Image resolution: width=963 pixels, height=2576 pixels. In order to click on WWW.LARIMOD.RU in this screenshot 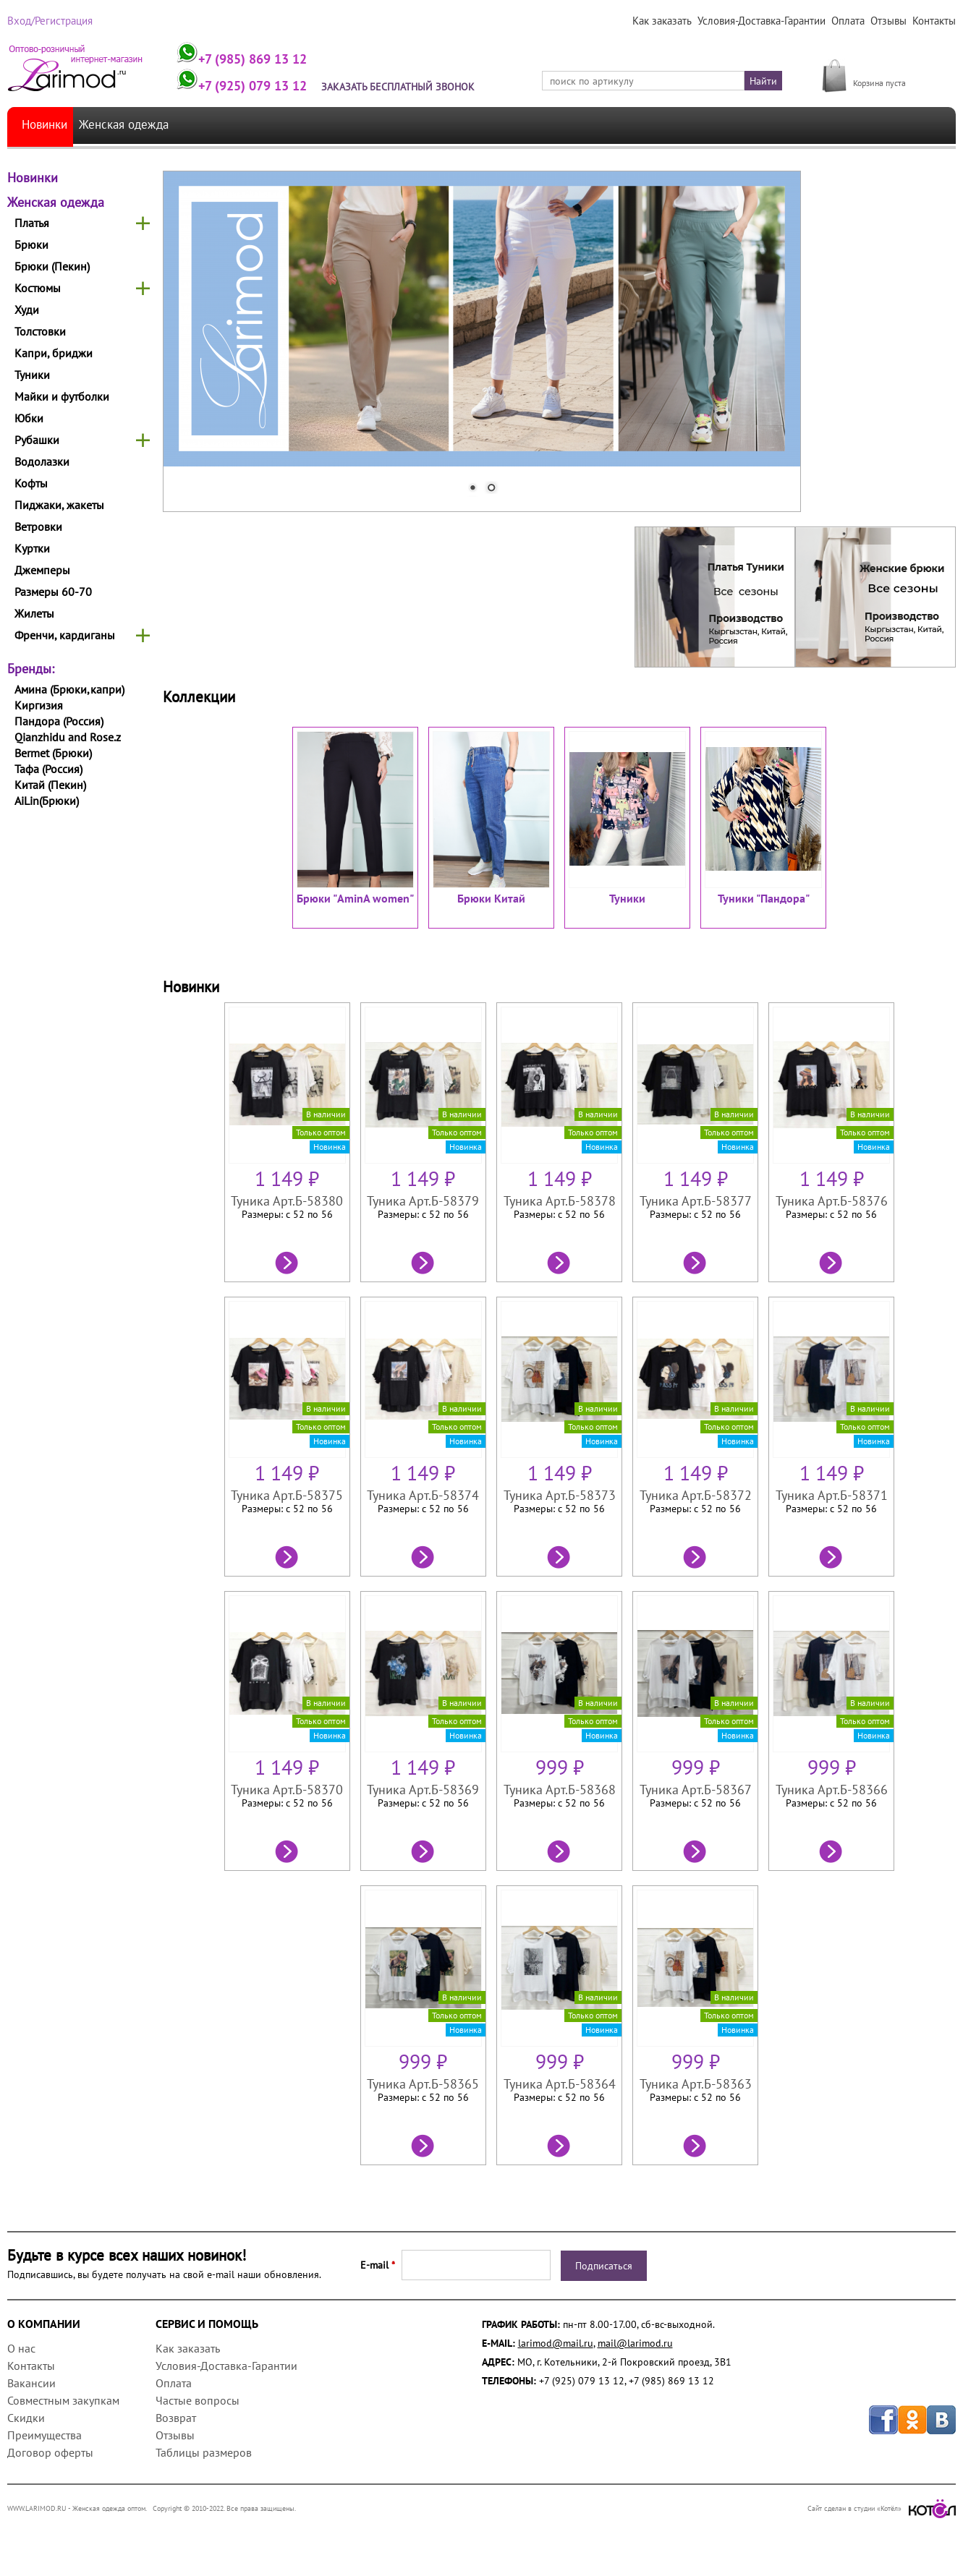, I will do `click(37, 2508)`.